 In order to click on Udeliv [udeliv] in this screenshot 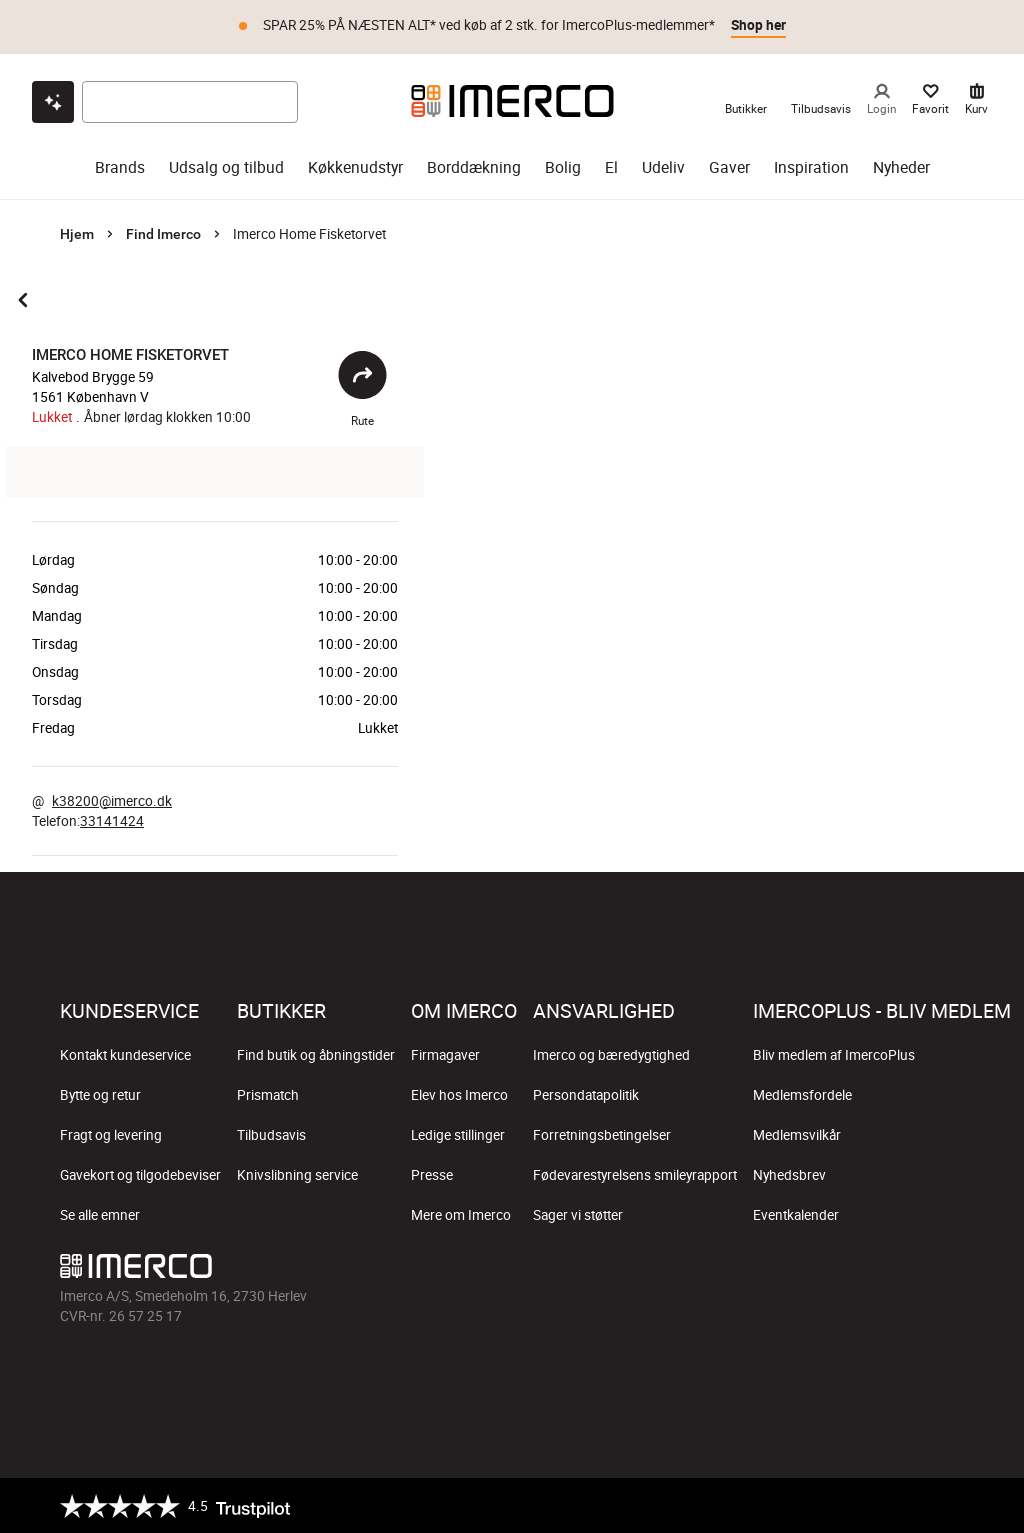, I will do `click(663, 166)`.